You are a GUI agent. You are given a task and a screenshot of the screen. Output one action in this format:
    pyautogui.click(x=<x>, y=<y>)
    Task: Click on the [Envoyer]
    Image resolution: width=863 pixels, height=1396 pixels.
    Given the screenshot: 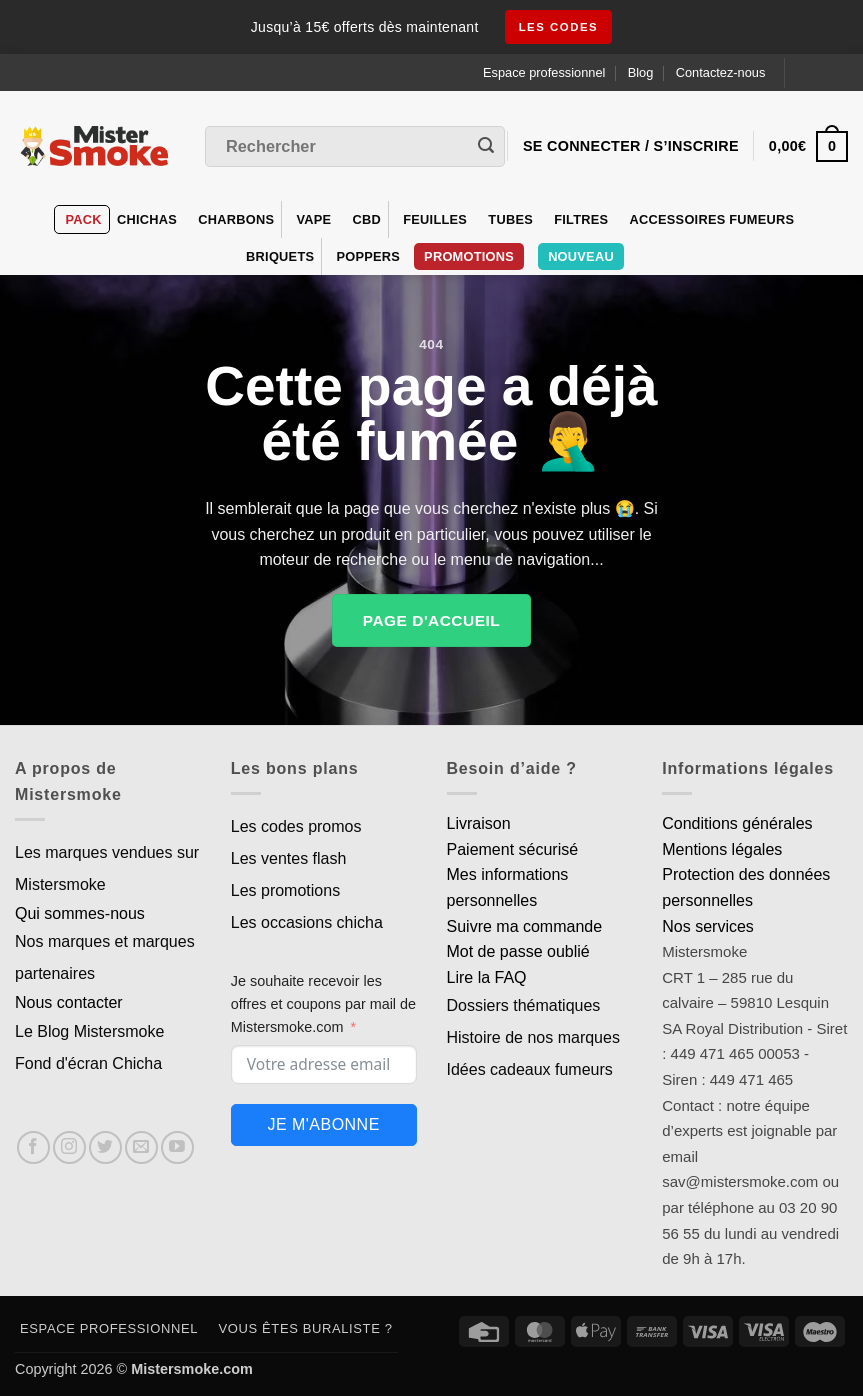 What is the action you would take?
    pyautogui.click(x=486, y=147)
    